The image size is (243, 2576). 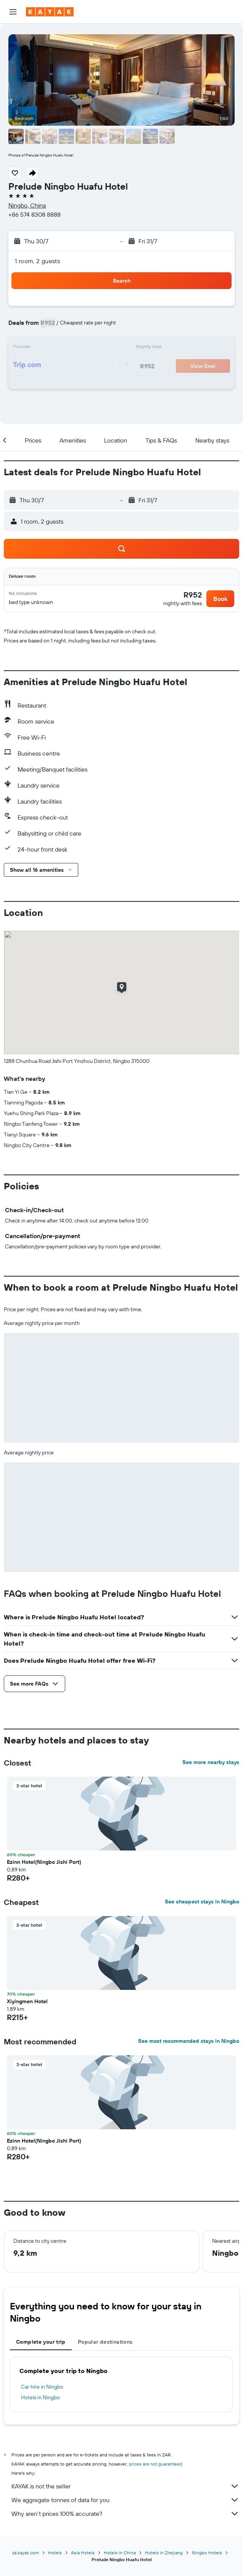 I want to click on See most recommended stays in Ningbo, so click(x=188, y=2040).